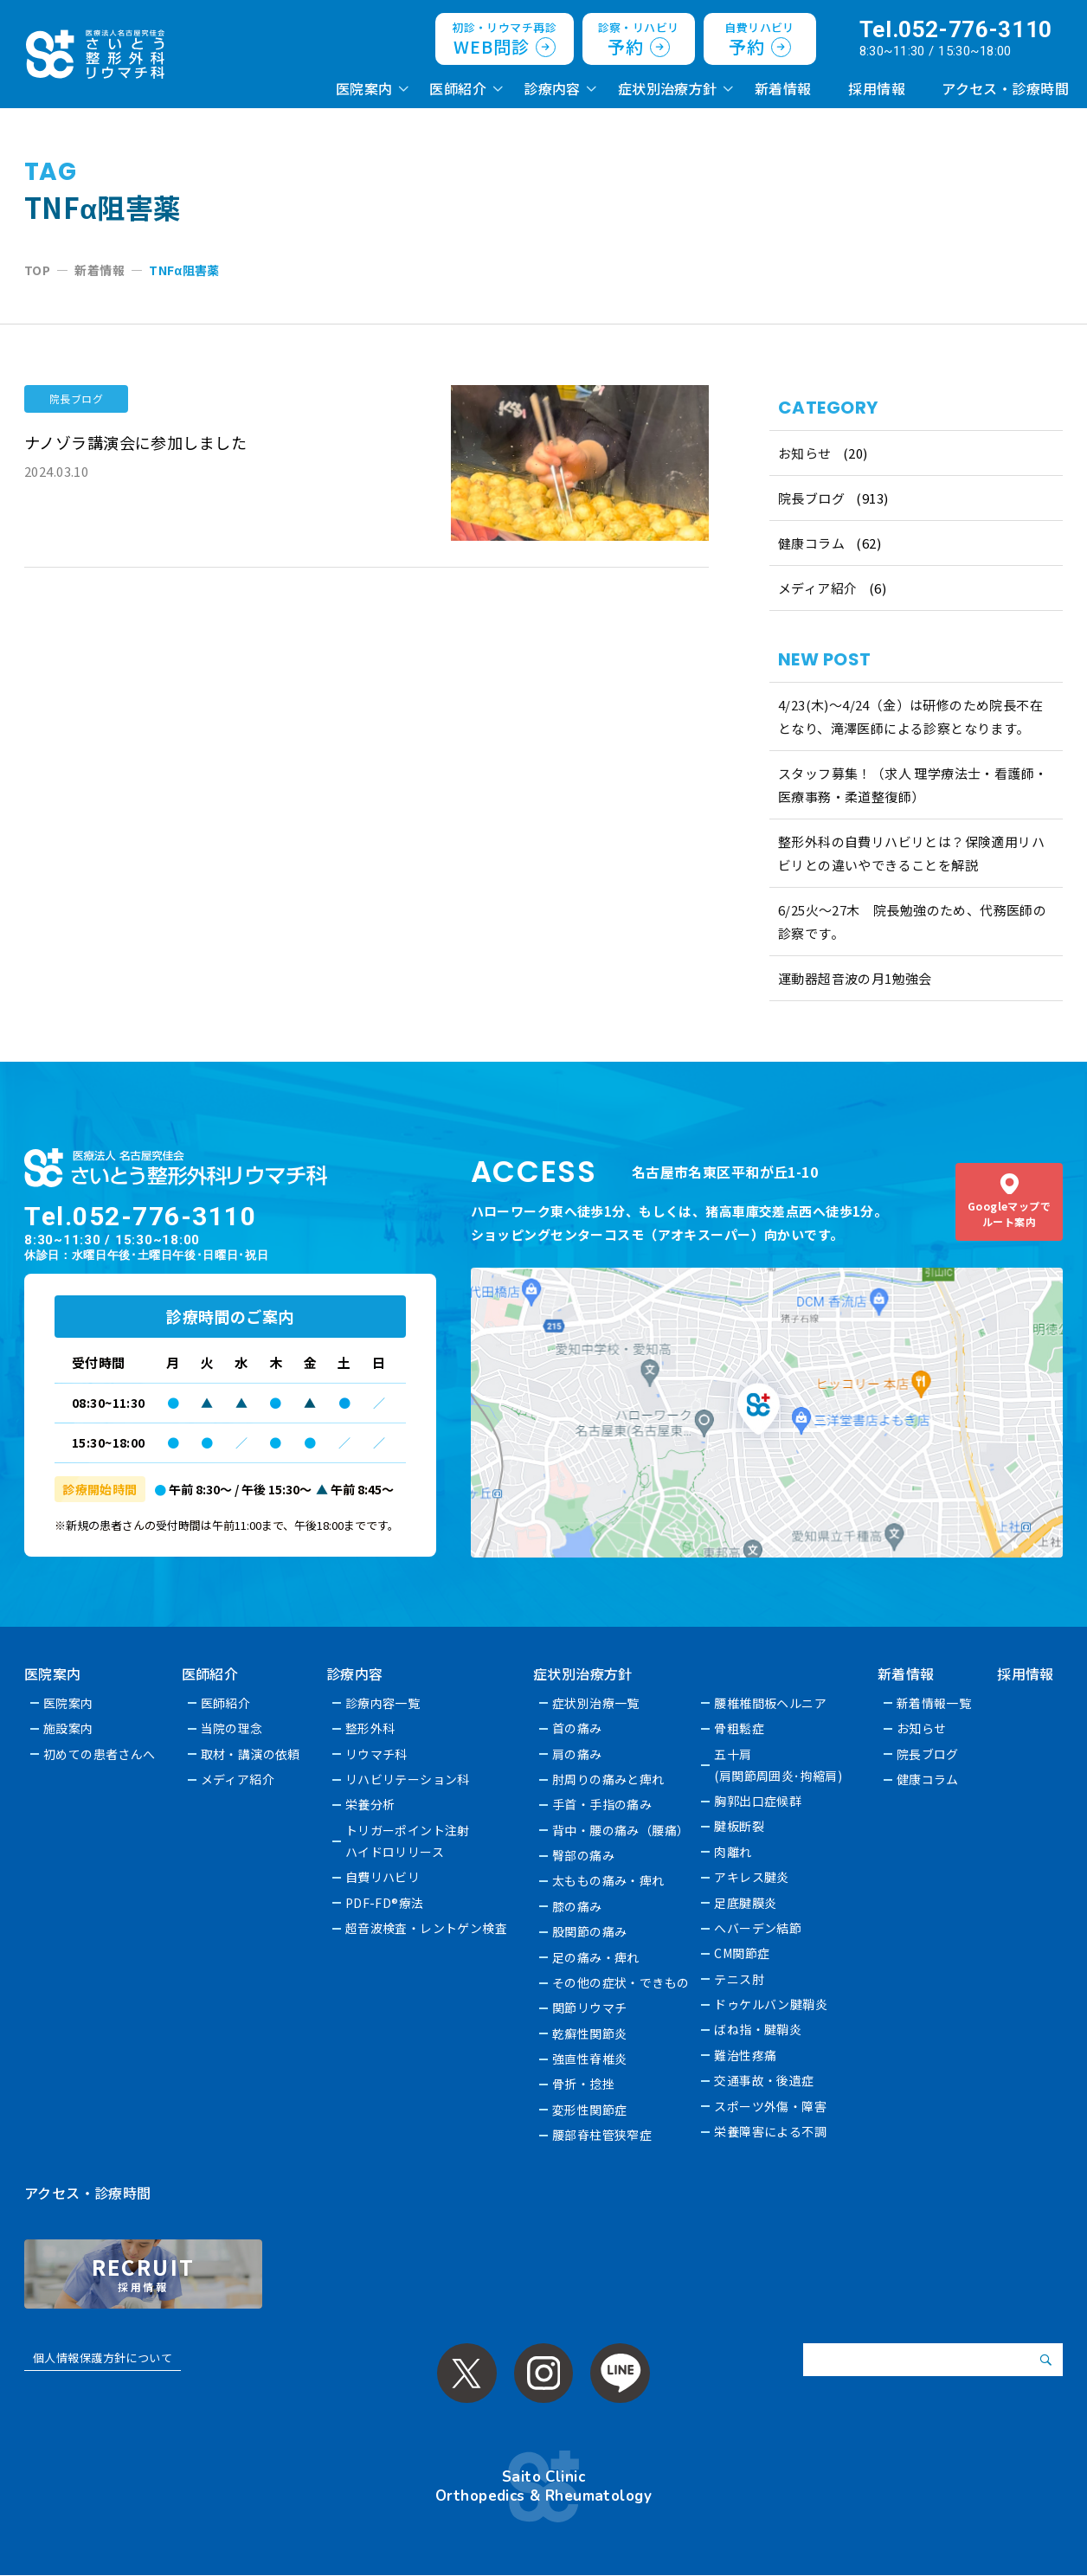  Describe the element at coordinates (384, 1902) in the screenshot. I see `PDF-FD®療法` at that location.